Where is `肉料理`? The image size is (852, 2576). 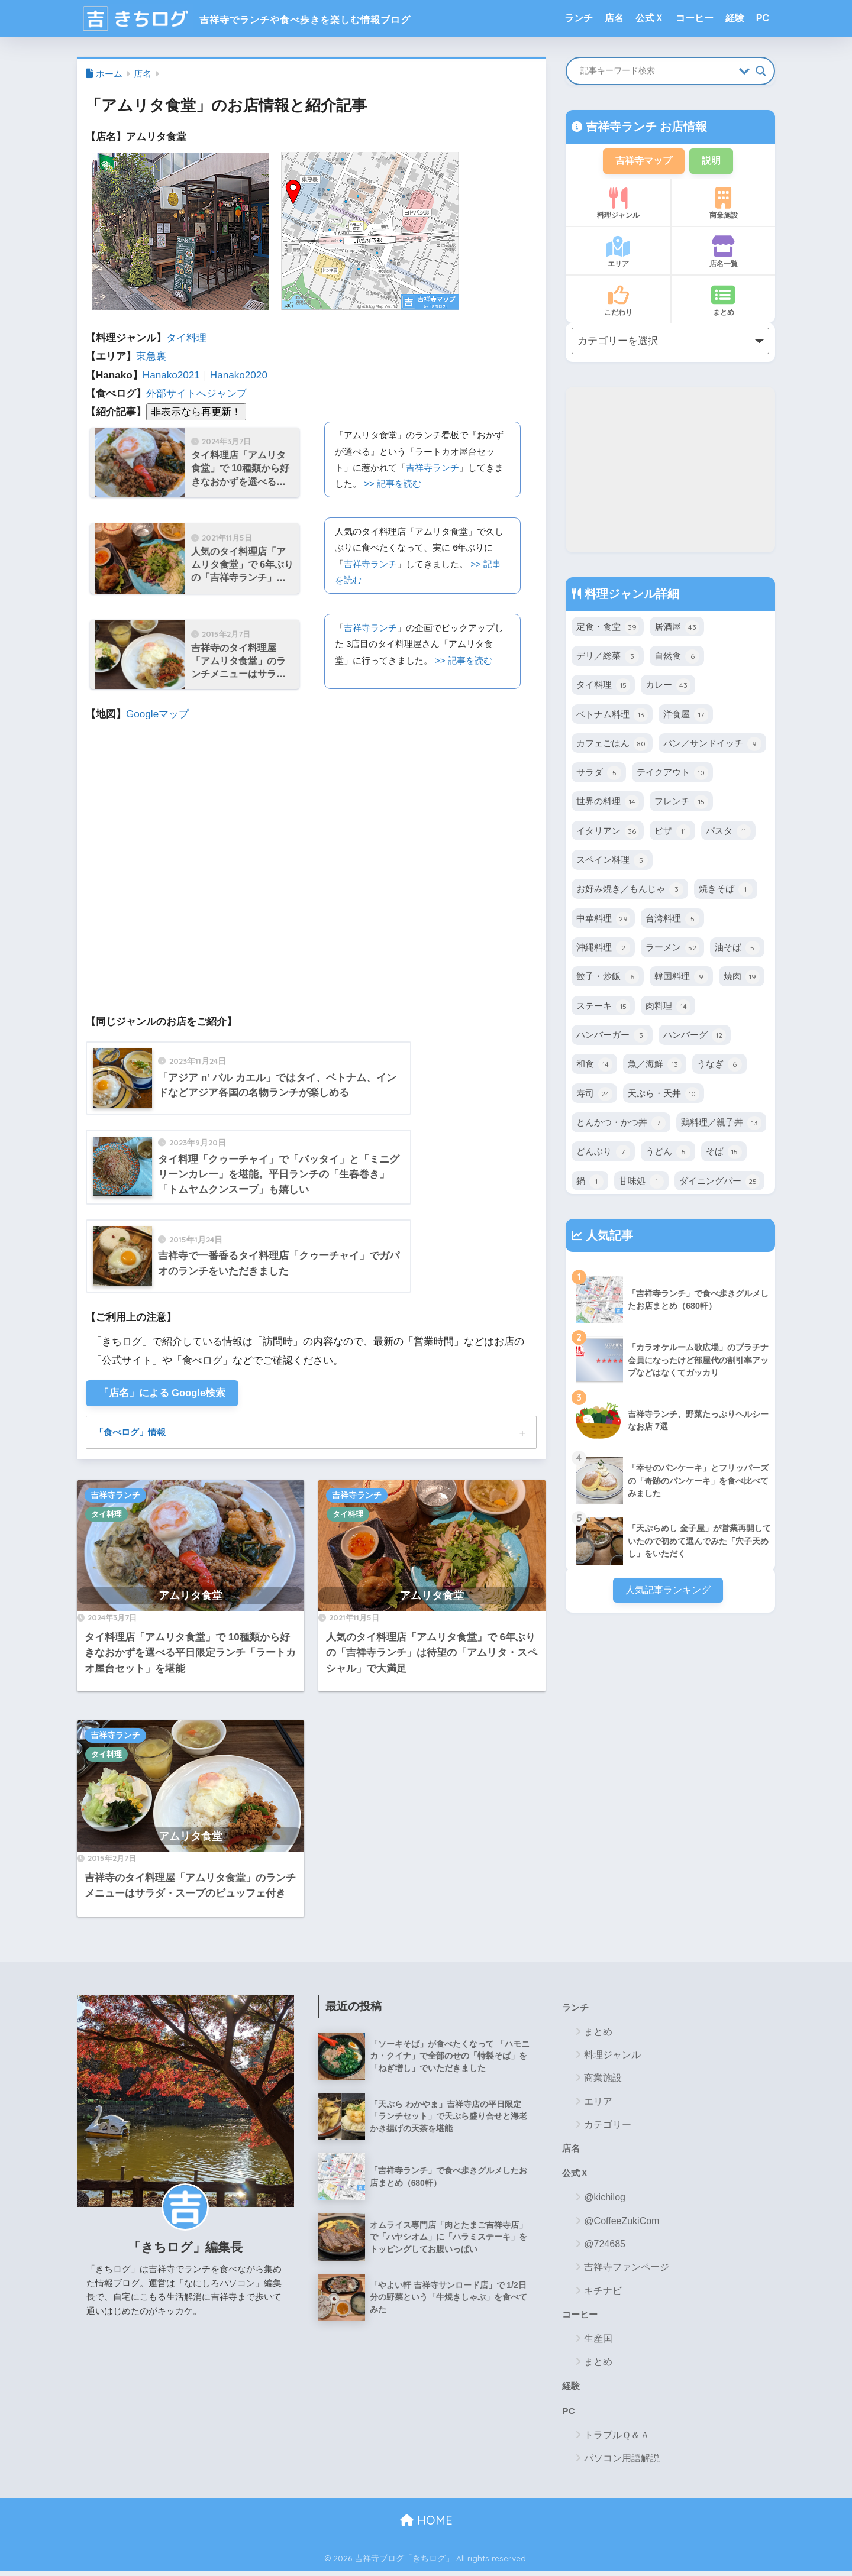 肉料理 is located at coordinates (668, 1008).